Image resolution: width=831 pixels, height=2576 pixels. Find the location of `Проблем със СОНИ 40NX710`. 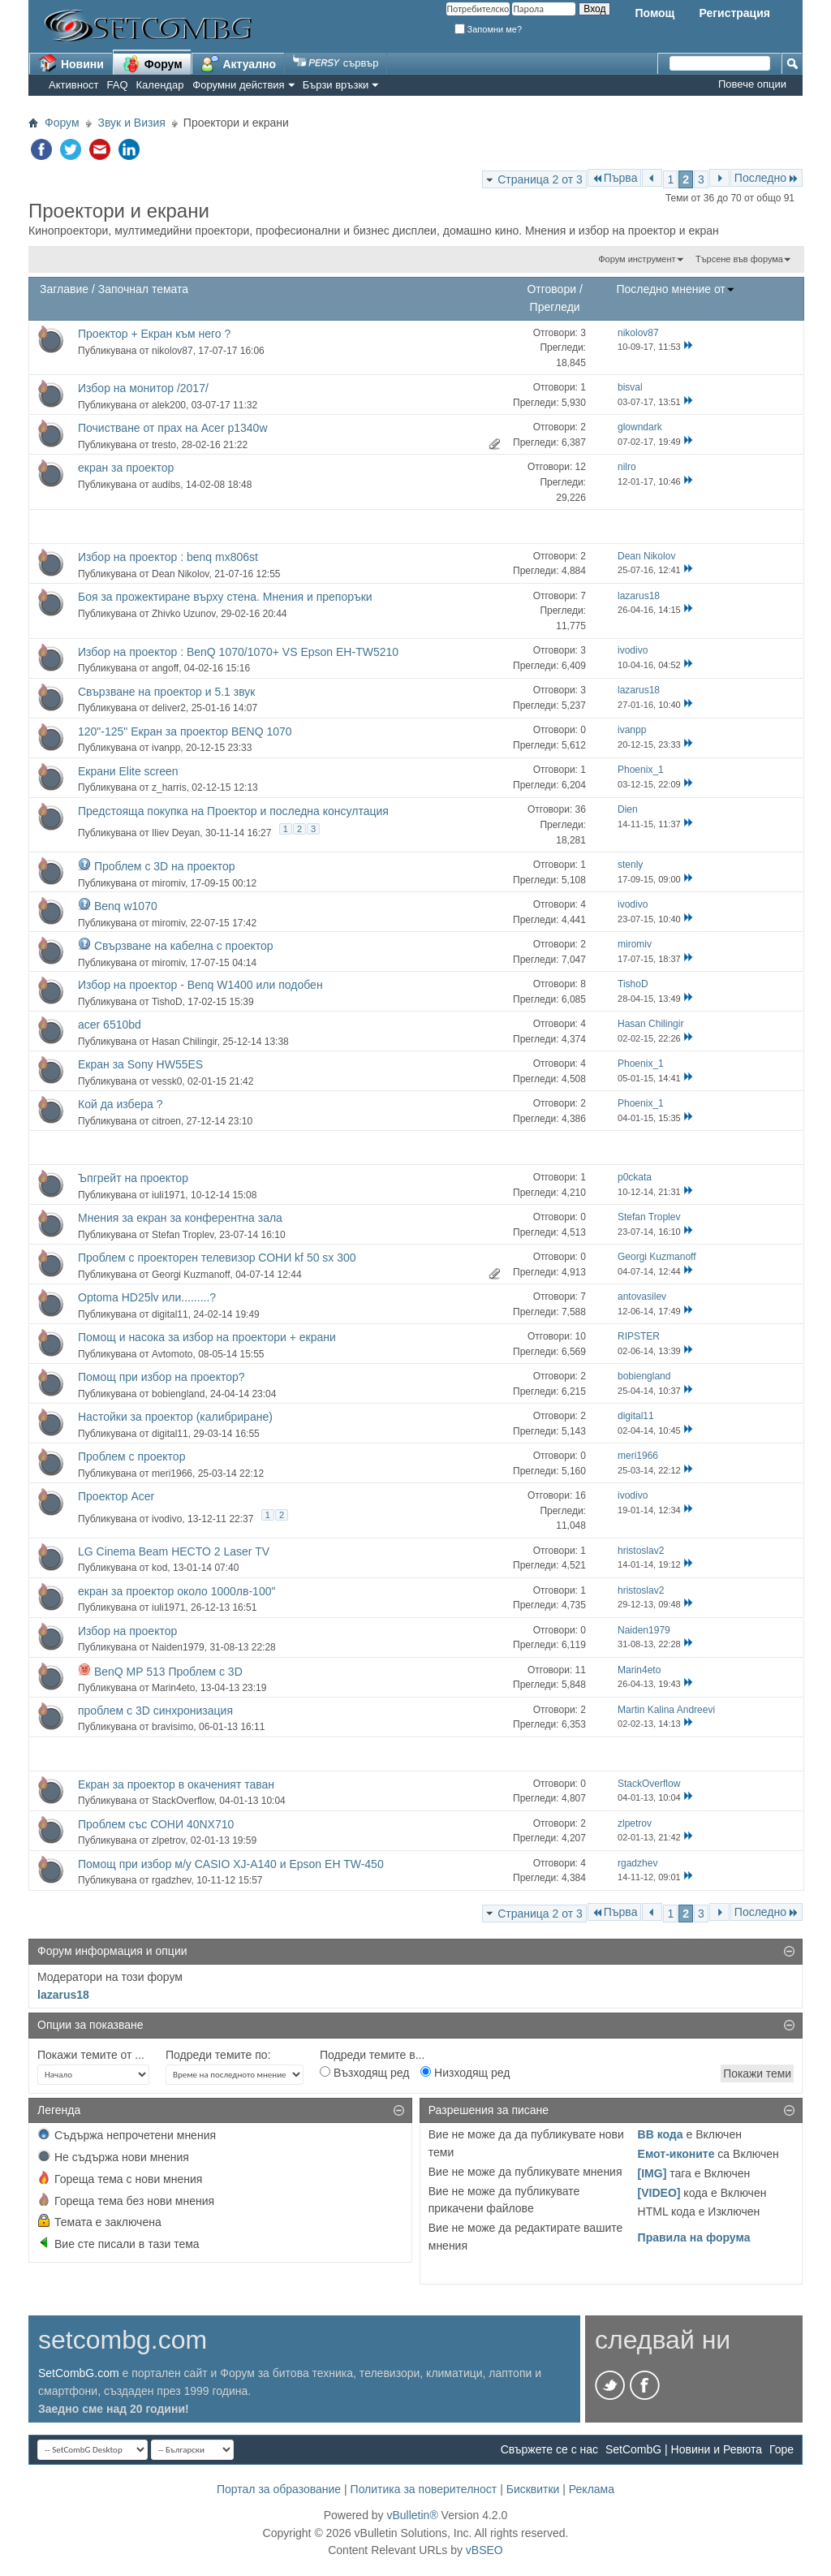

Проблем със СОНИ 40NX710 is located at coordinates (156, 1824).